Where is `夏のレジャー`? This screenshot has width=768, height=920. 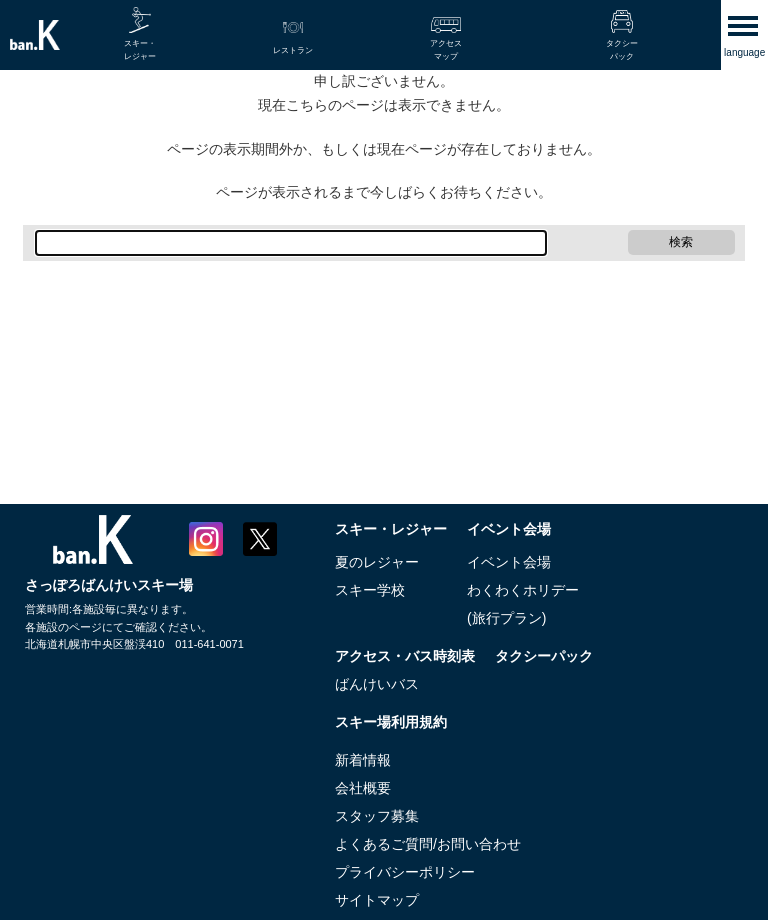 夏のレジャー is located at coordinates (377, 562).